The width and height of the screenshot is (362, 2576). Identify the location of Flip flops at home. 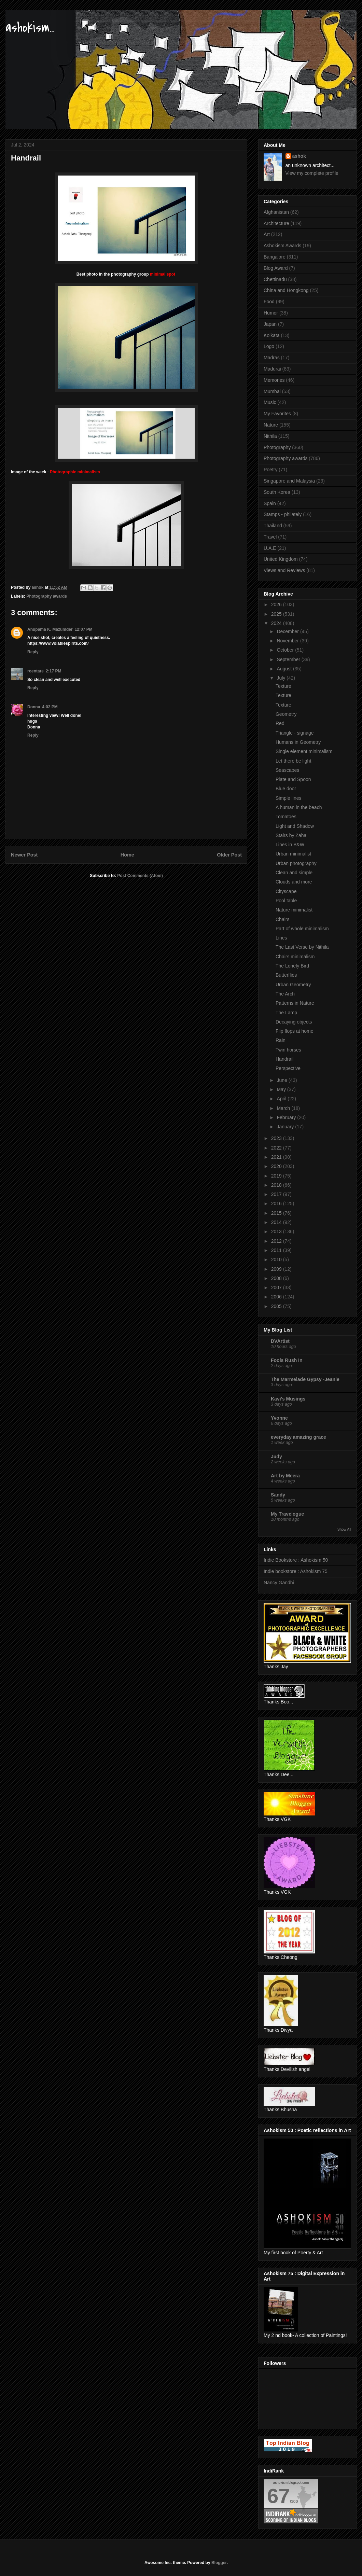
(295, 1031).